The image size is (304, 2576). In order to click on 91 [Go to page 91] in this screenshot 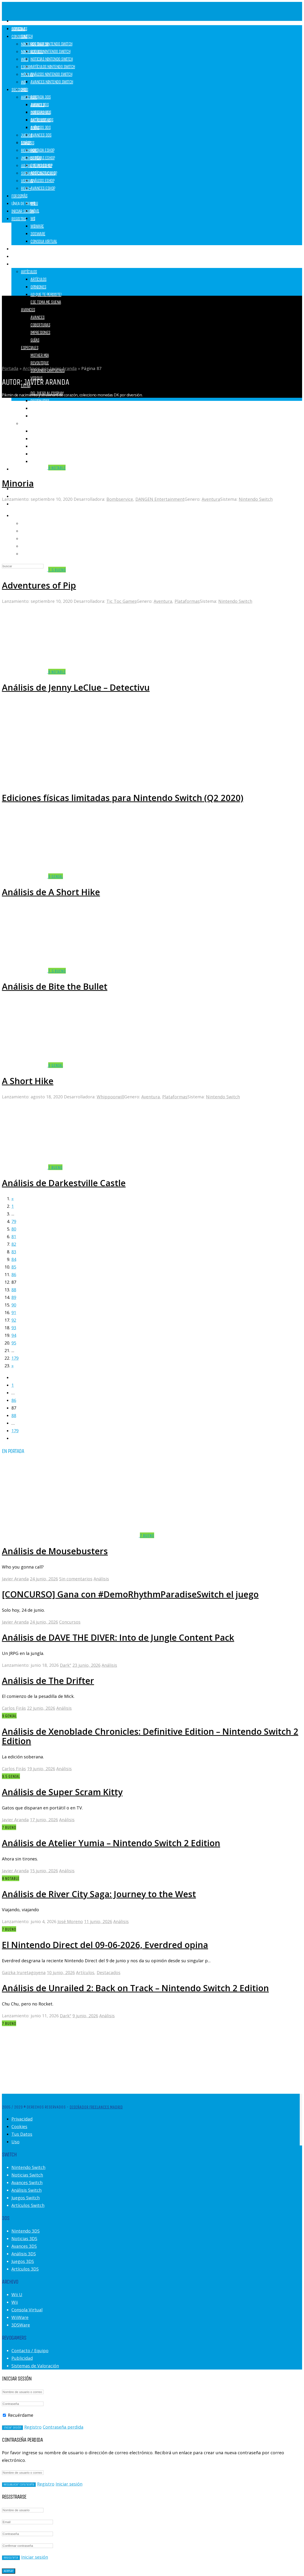, I will do `click(13, 1312)`.